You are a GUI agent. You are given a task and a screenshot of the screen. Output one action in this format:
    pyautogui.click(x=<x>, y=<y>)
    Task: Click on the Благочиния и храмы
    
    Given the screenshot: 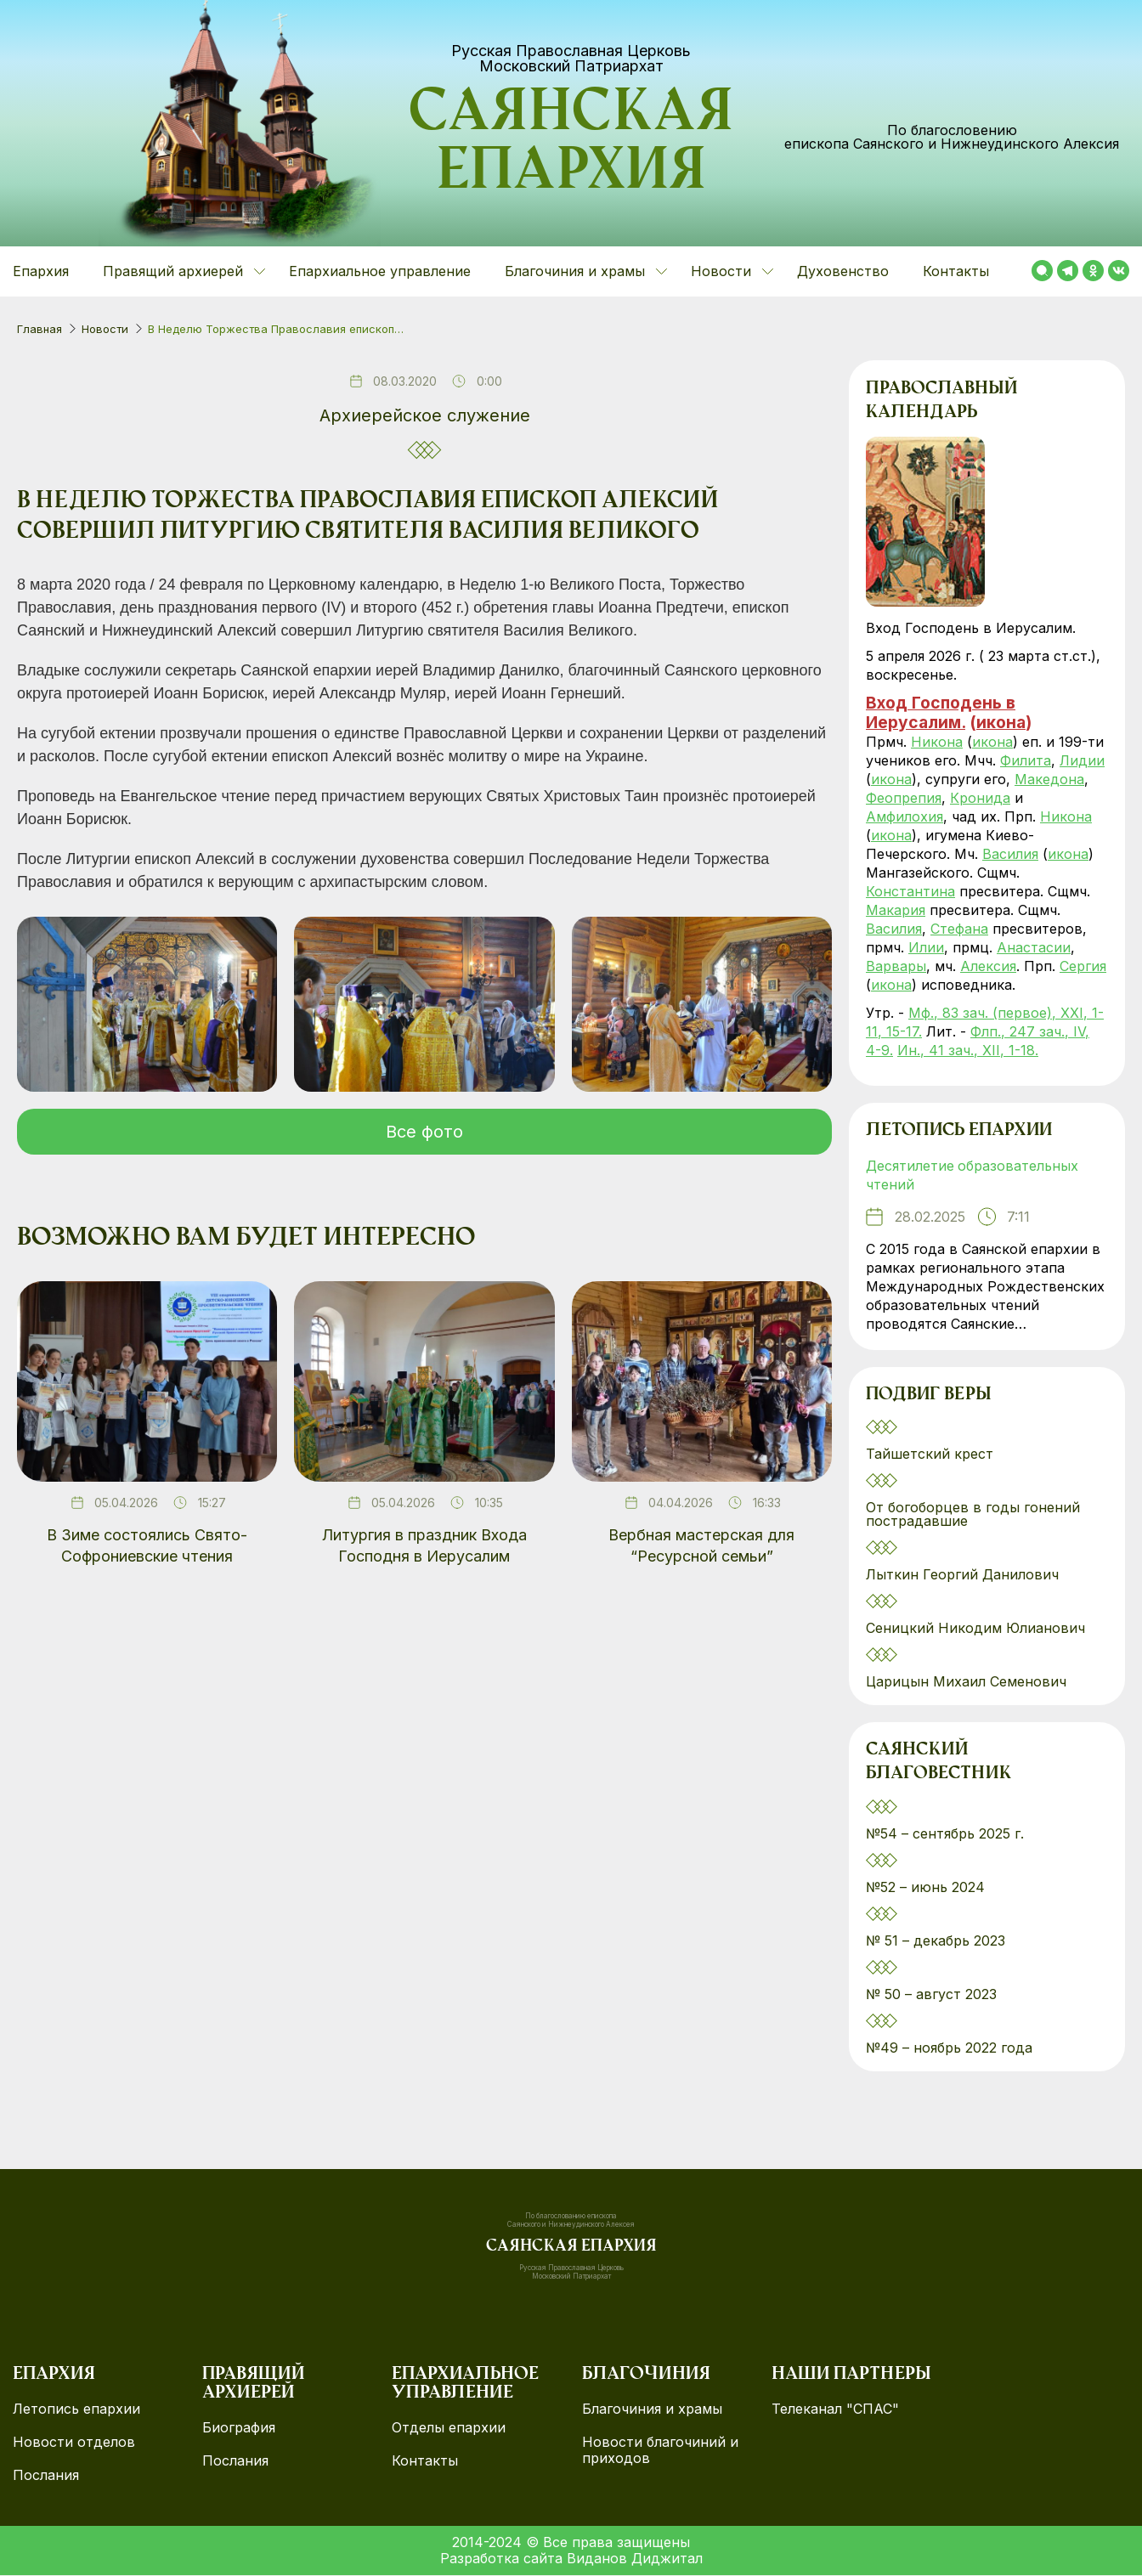 What is the action you would take?
    pyautogui.click(x=652, y=2410)
    